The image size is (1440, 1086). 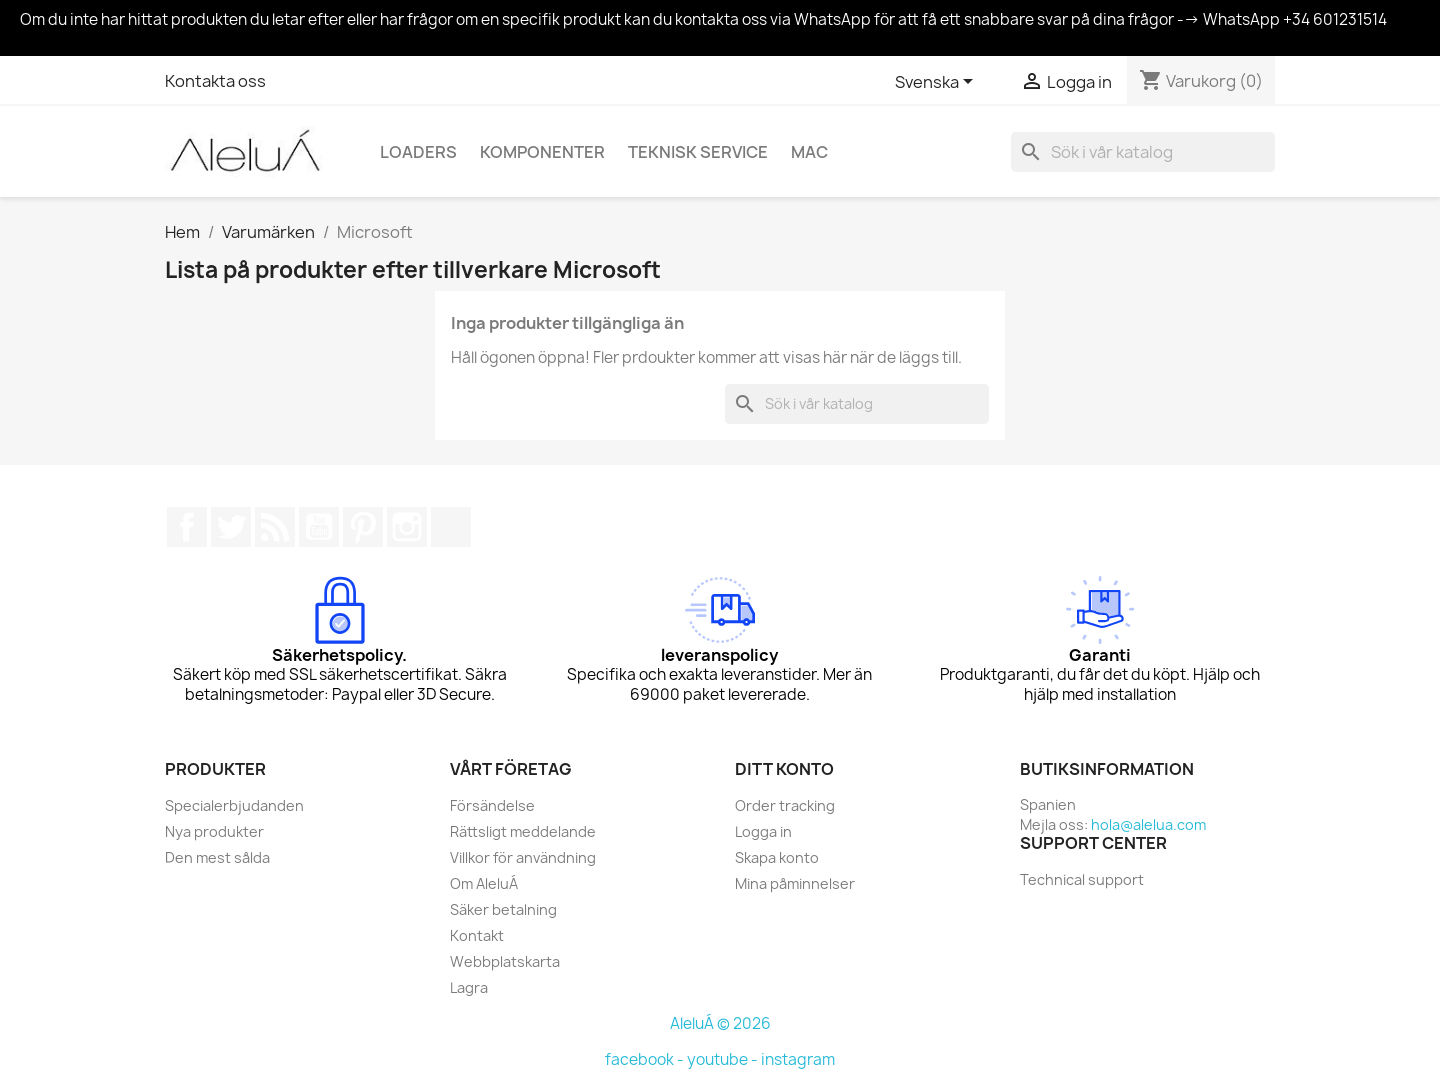 I want to click on Mac, so click(x=809, y=152).